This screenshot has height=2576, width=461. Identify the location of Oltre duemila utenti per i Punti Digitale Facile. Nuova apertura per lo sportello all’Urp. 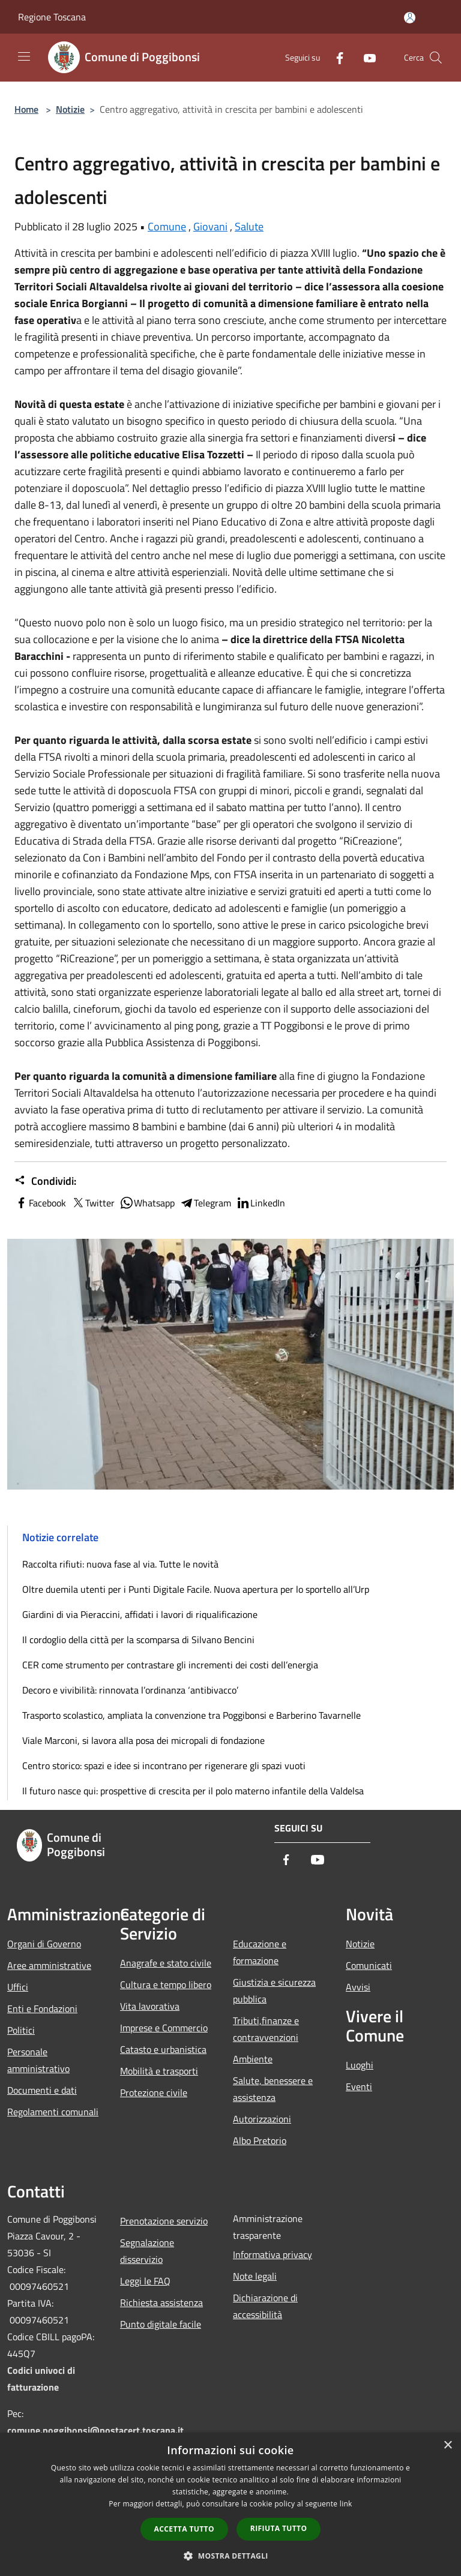
(195, 1589).